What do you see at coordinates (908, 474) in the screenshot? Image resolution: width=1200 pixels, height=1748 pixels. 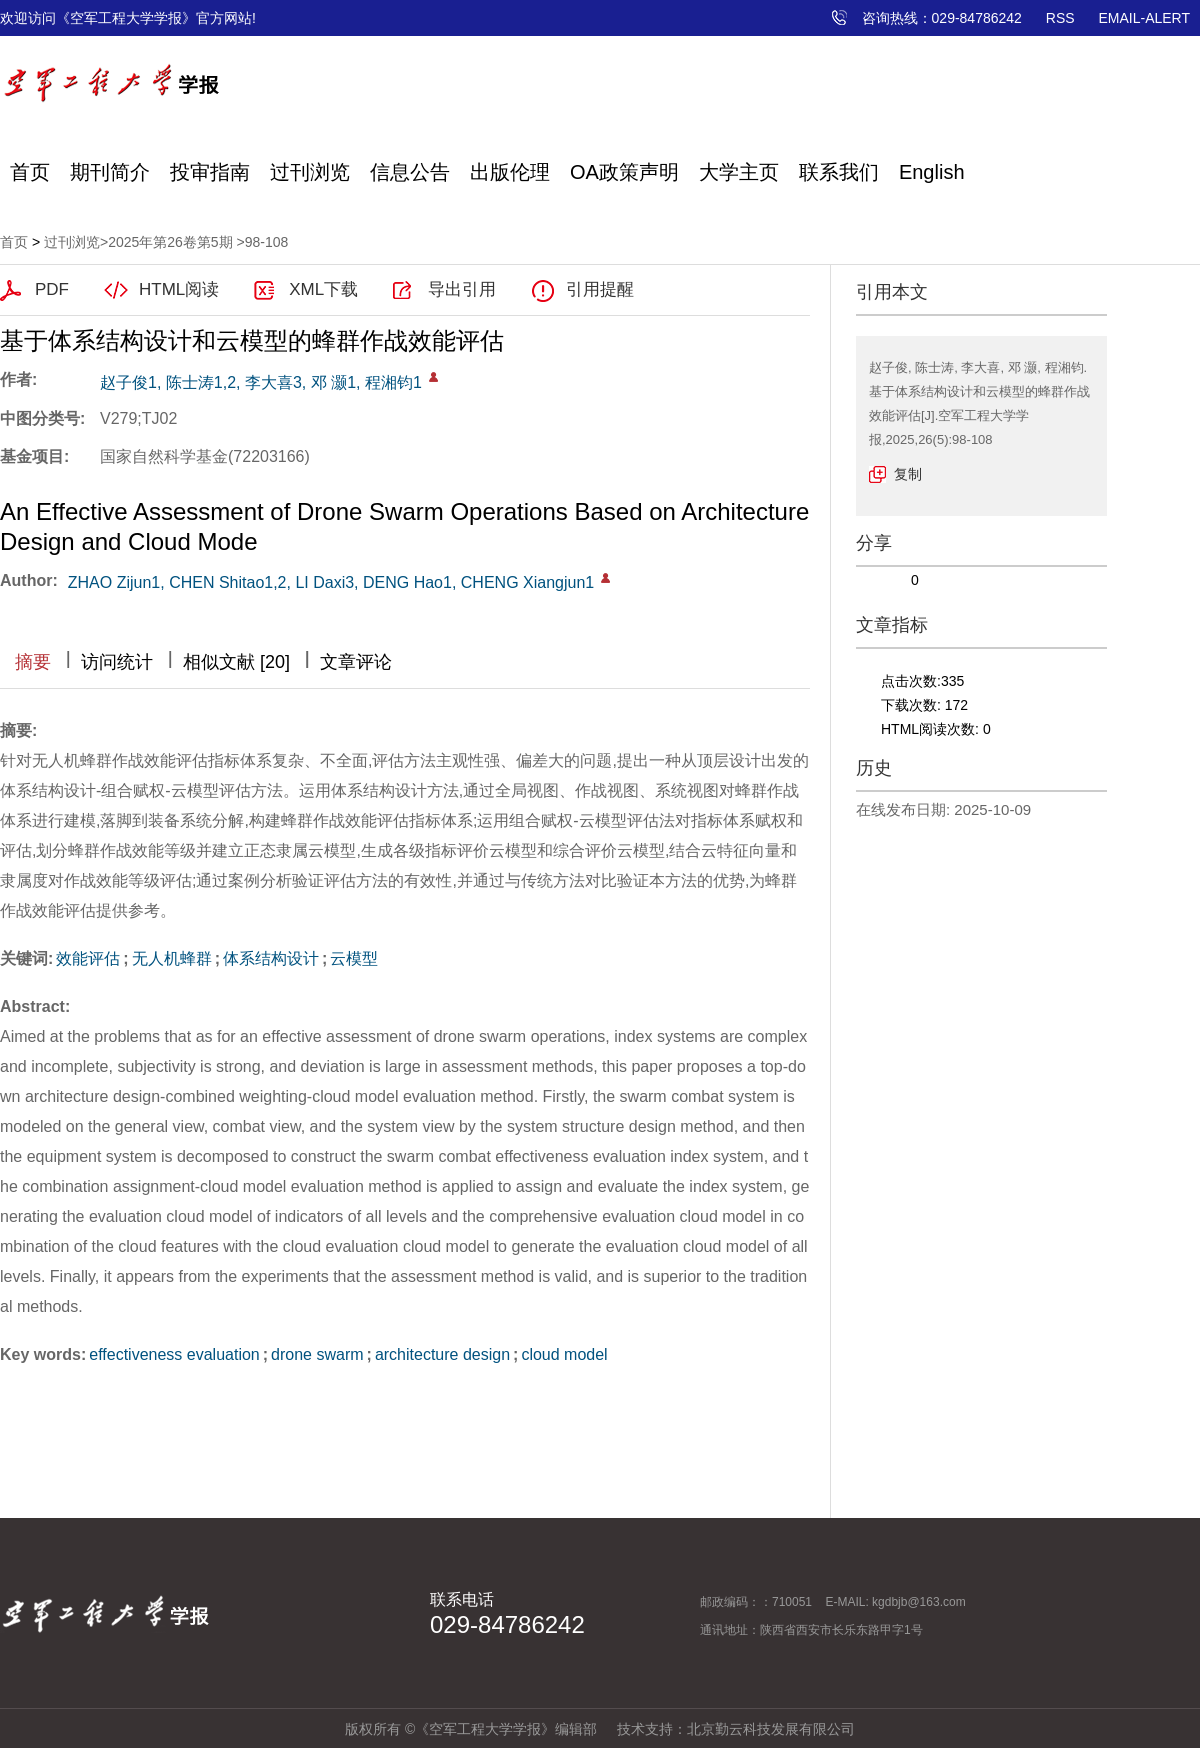 I see `复制` at bounding box center [908, 474].